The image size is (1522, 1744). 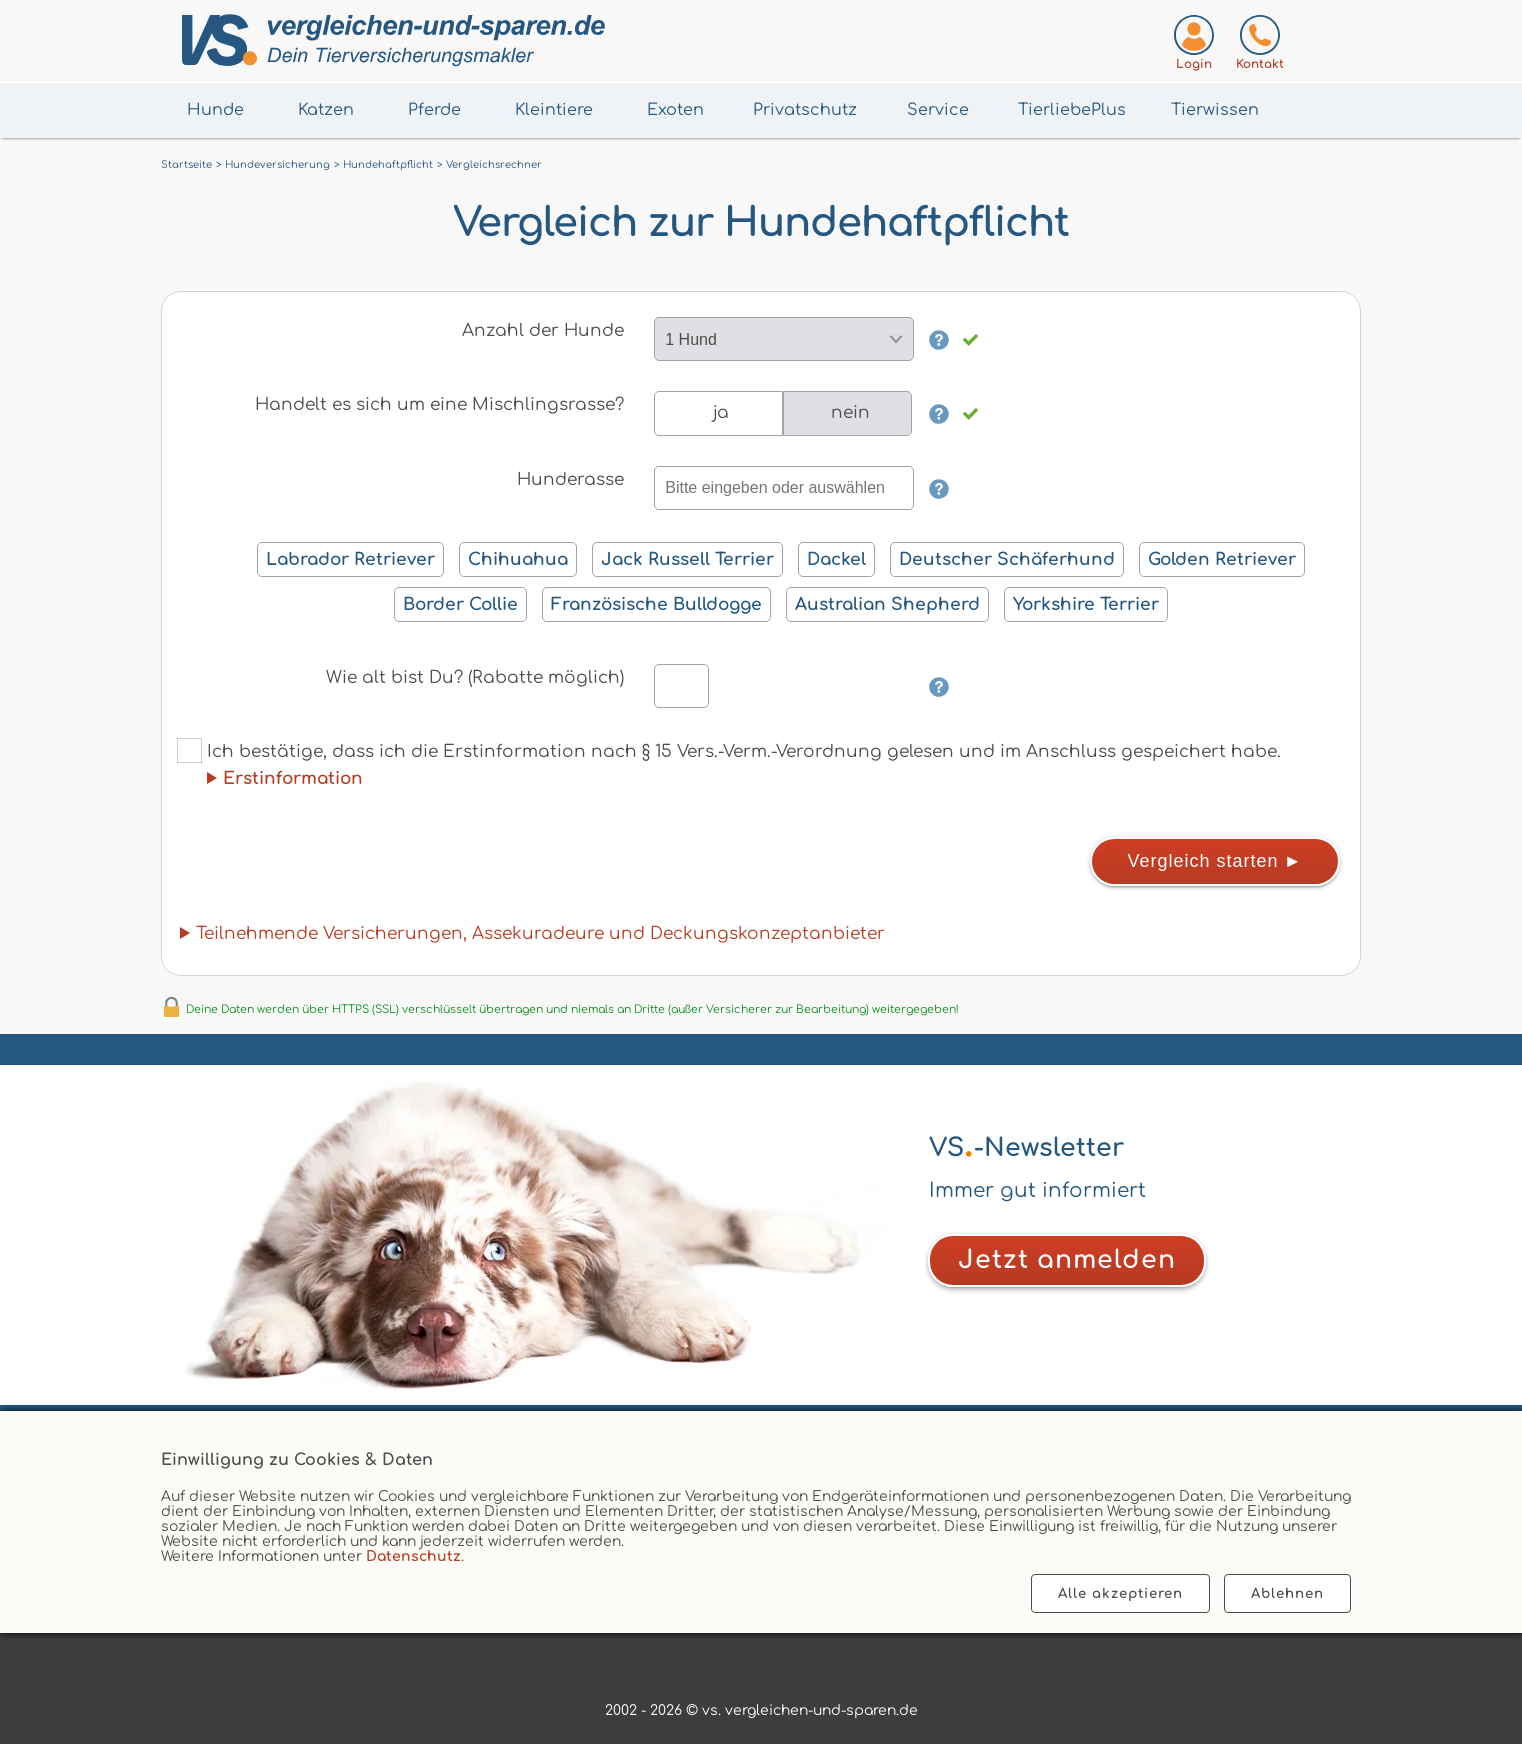 What do you see at coordinates (518, 559) in the screenshot?
I see `Chihuahua` at bounding box center [518, 559].